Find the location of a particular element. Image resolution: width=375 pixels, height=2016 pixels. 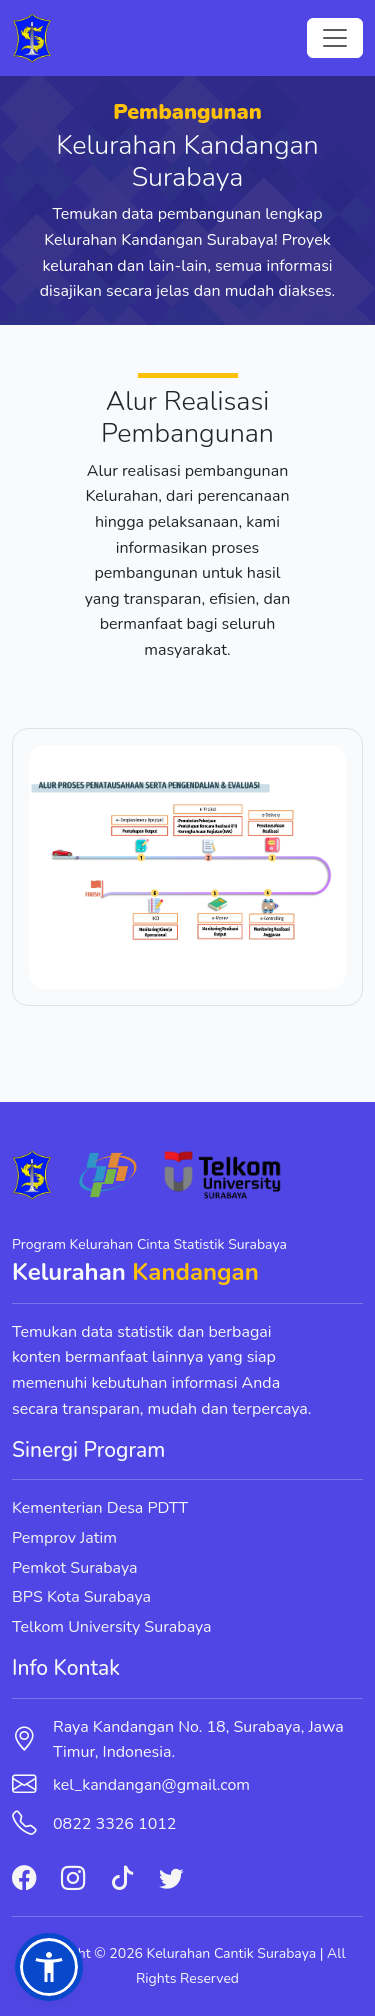

Kementerian Desa PDTT is located at coordinates (100, 1508).